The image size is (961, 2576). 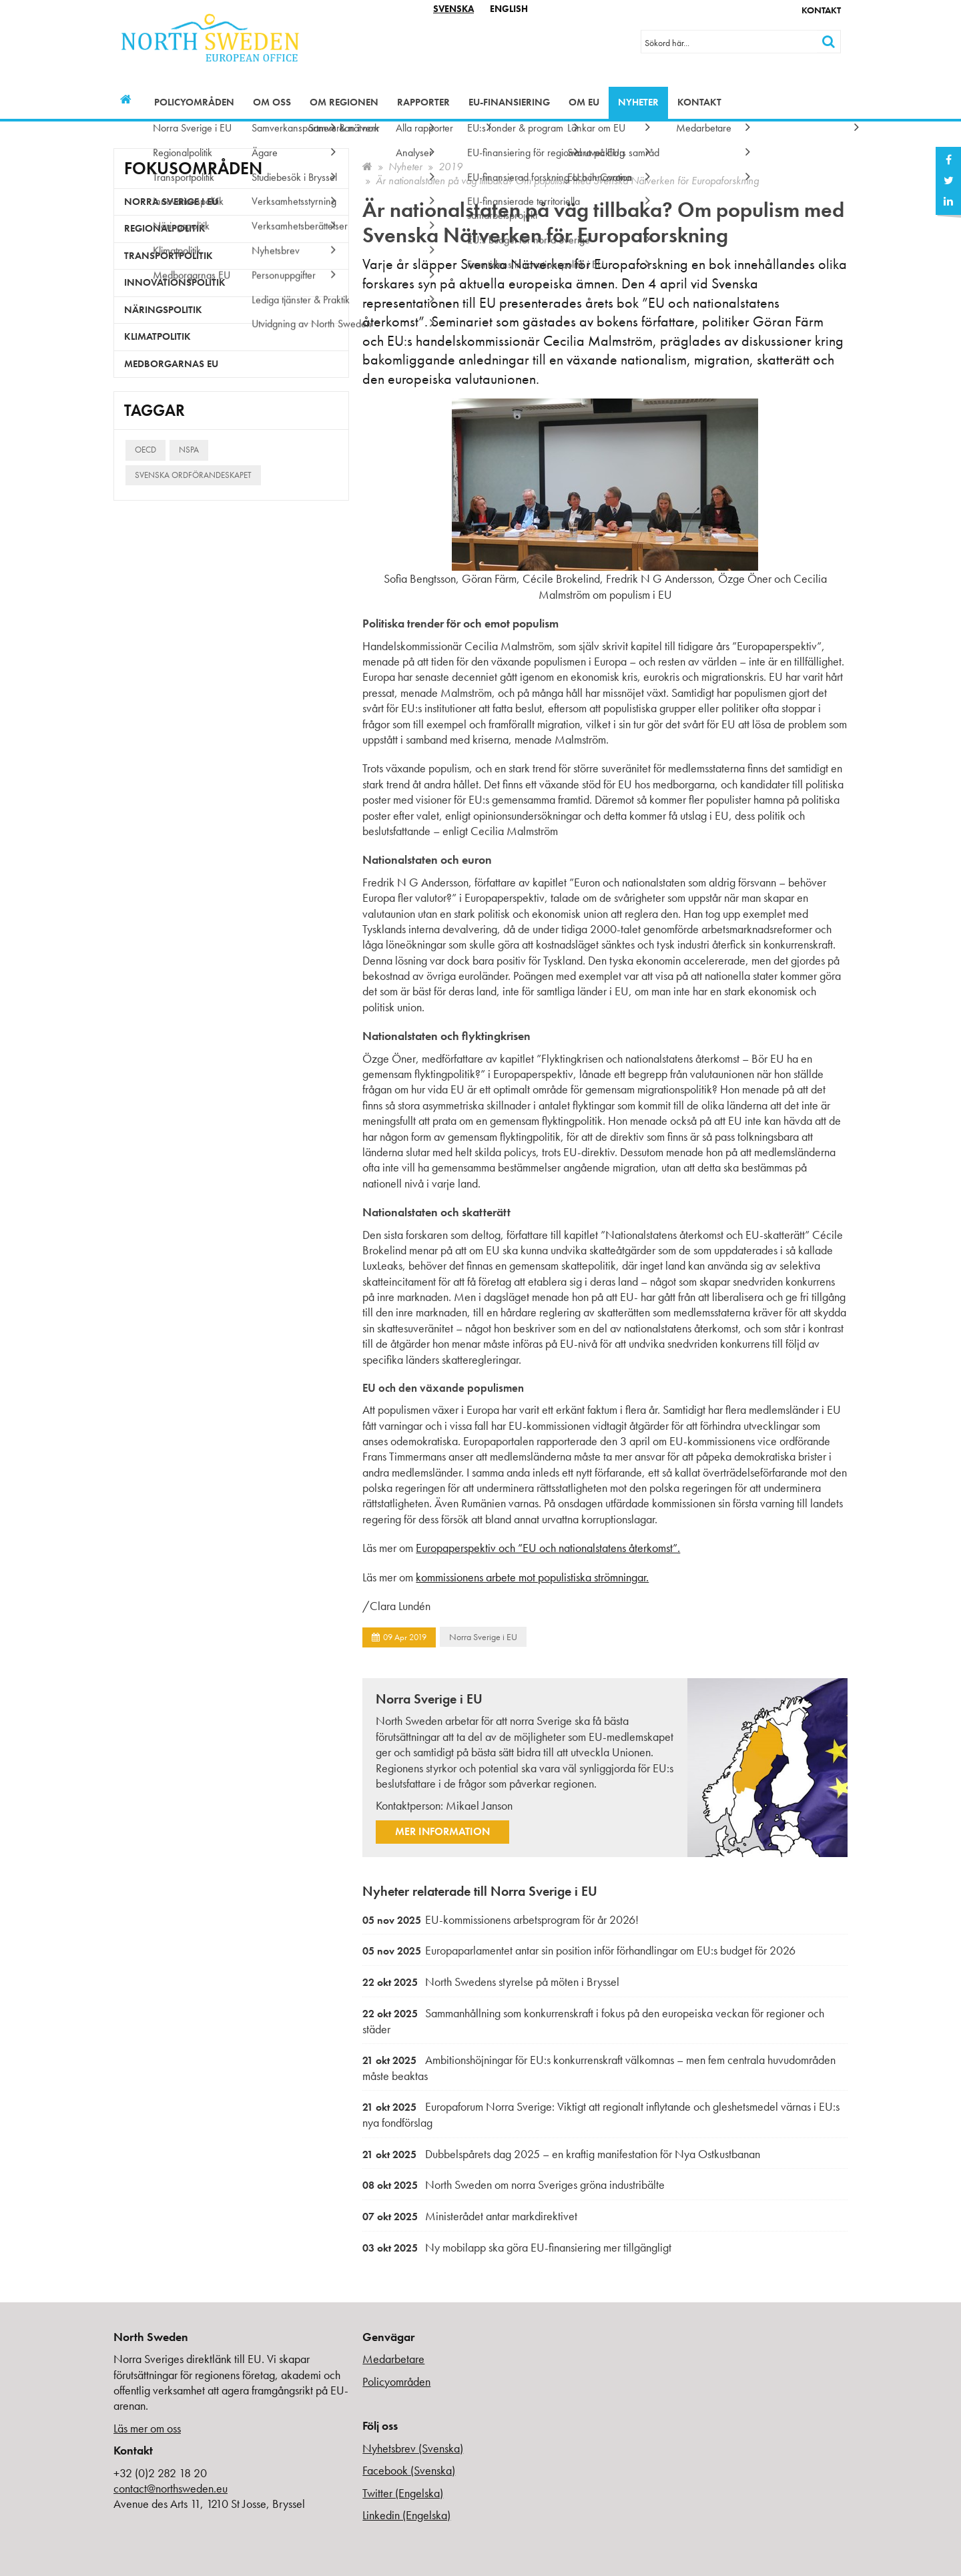 What do you see at coordinates (500, 1919) in the screenshot?
I see `EU-kommissionens arbetsprogram för år 2026!` at bounding box center [500, 1919].